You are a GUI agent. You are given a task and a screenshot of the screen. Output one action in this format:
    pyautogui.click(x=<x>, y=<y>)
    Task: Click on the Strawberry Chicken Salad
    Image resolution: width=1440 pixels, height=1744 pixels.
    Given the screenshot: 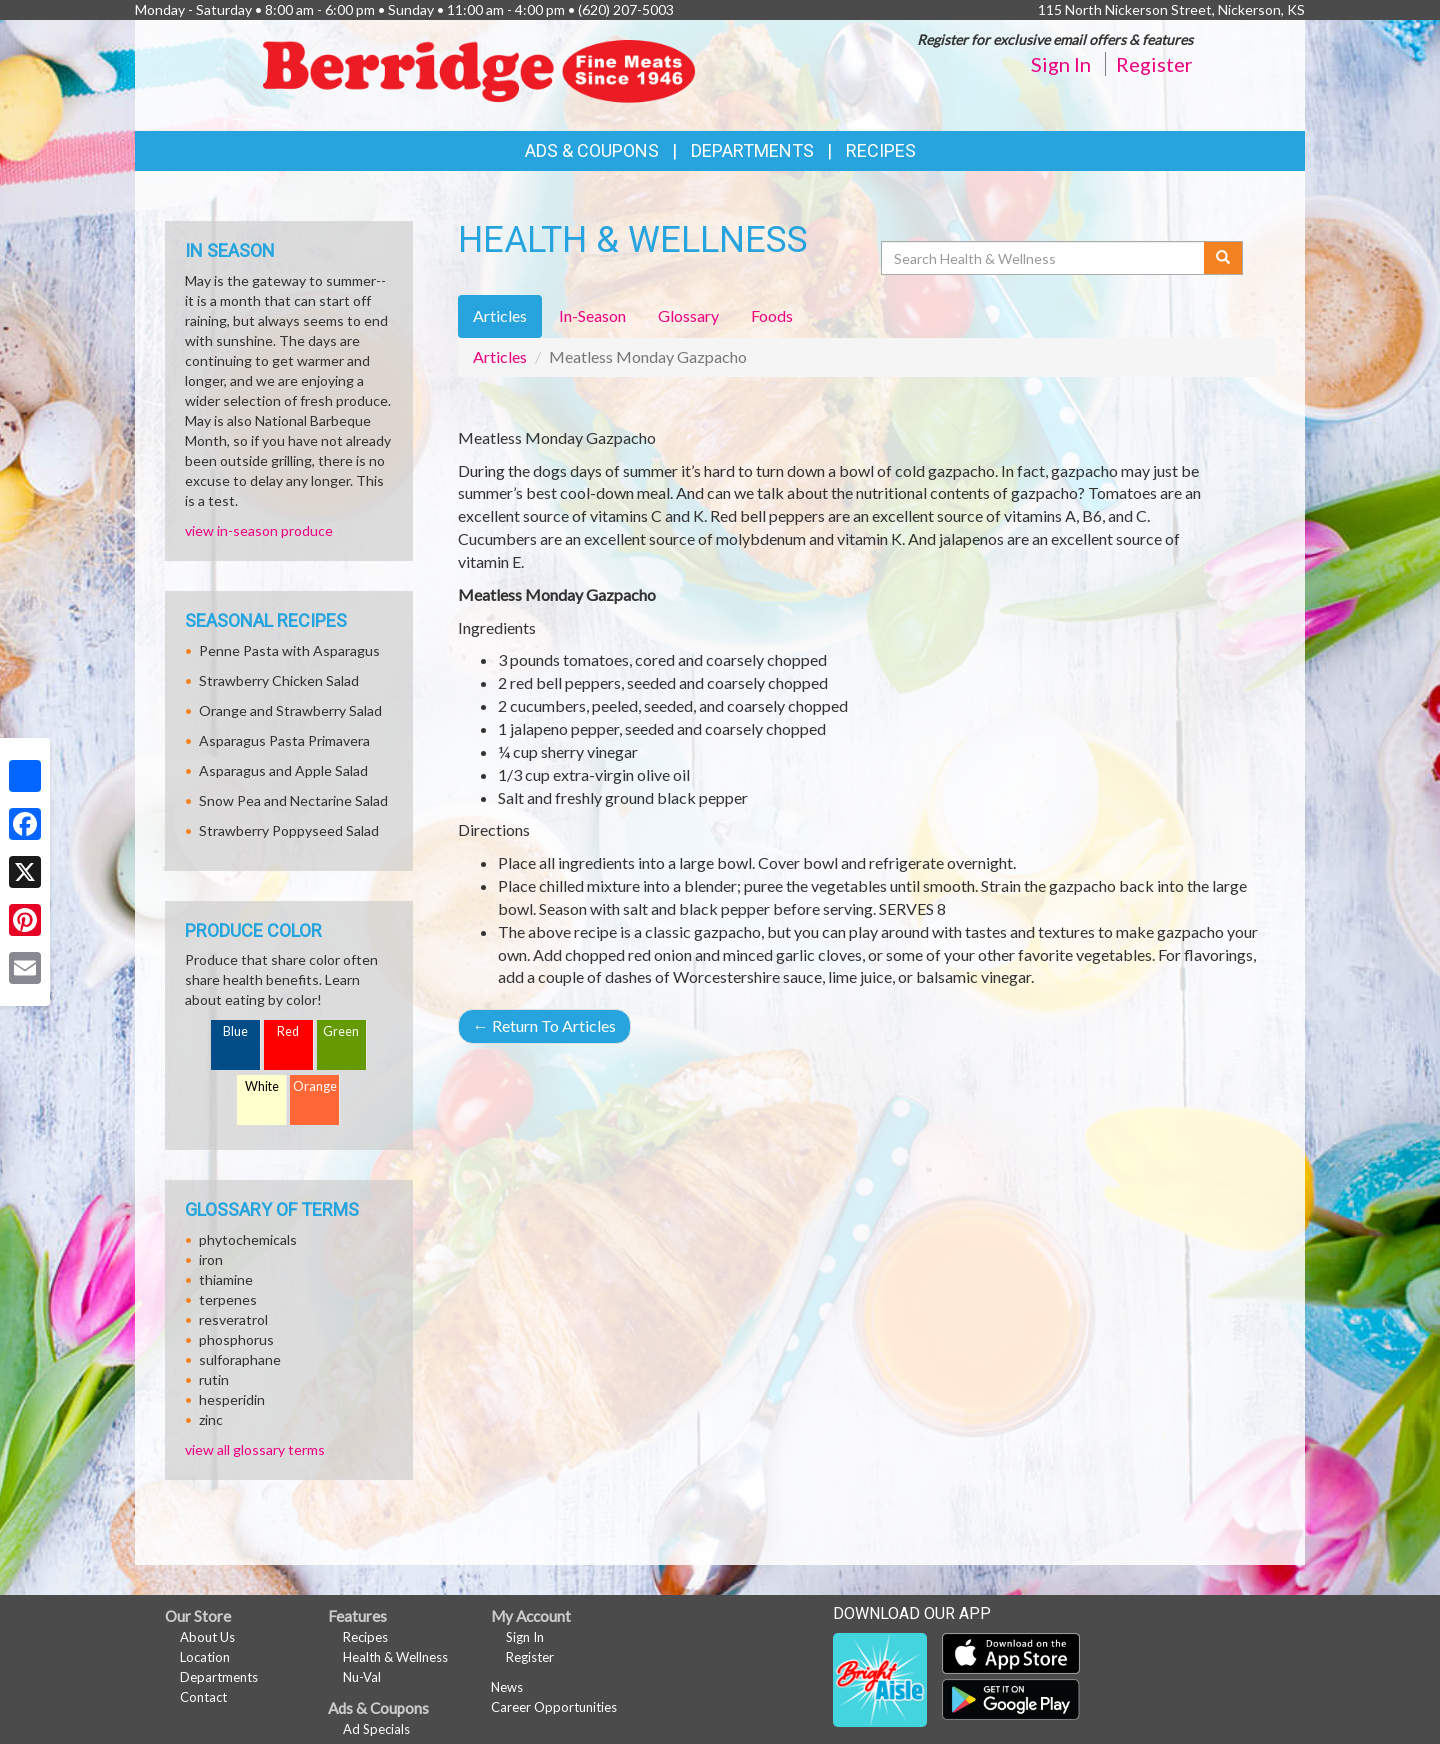 What is the action you would take?
    pyautogui.click(x=279, y=680)
    